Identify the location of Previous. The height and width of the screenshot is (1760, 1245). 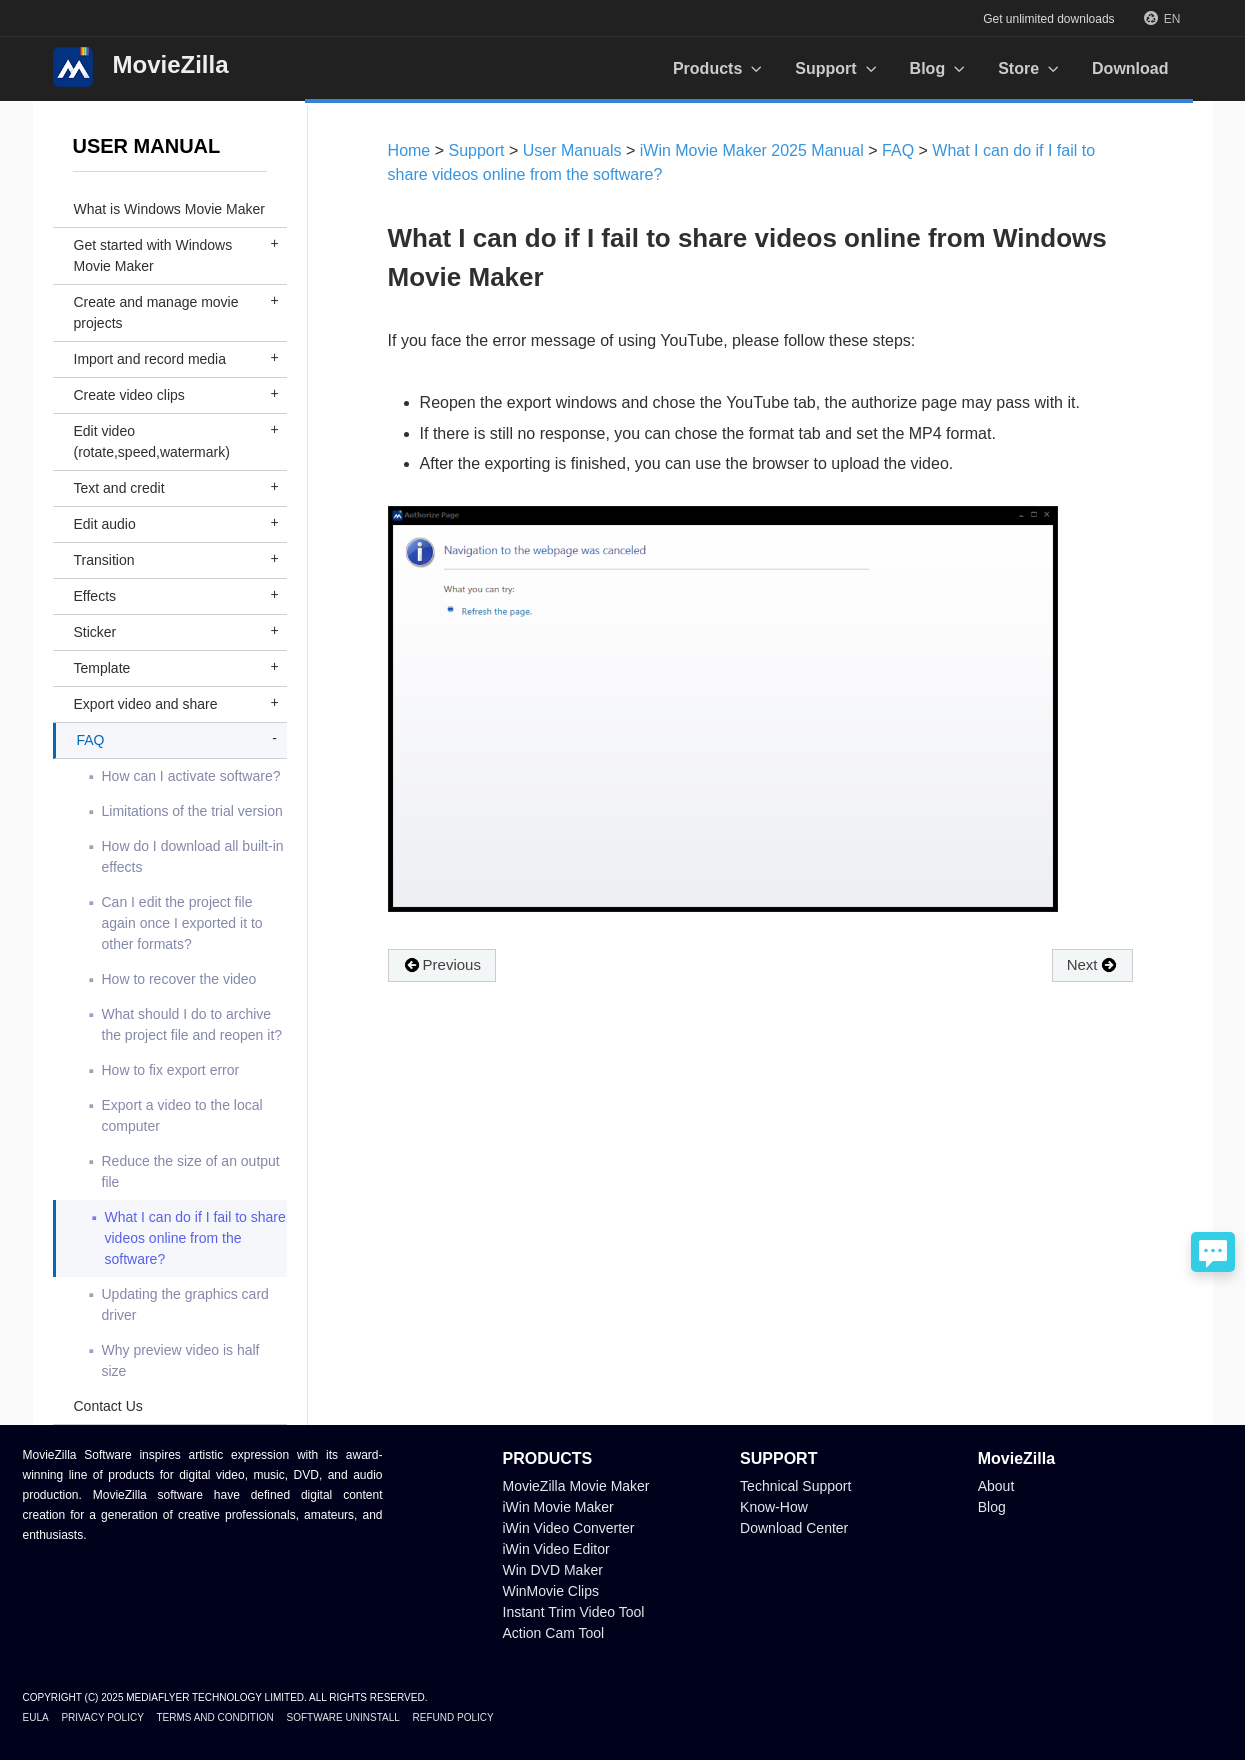
(442, 965).